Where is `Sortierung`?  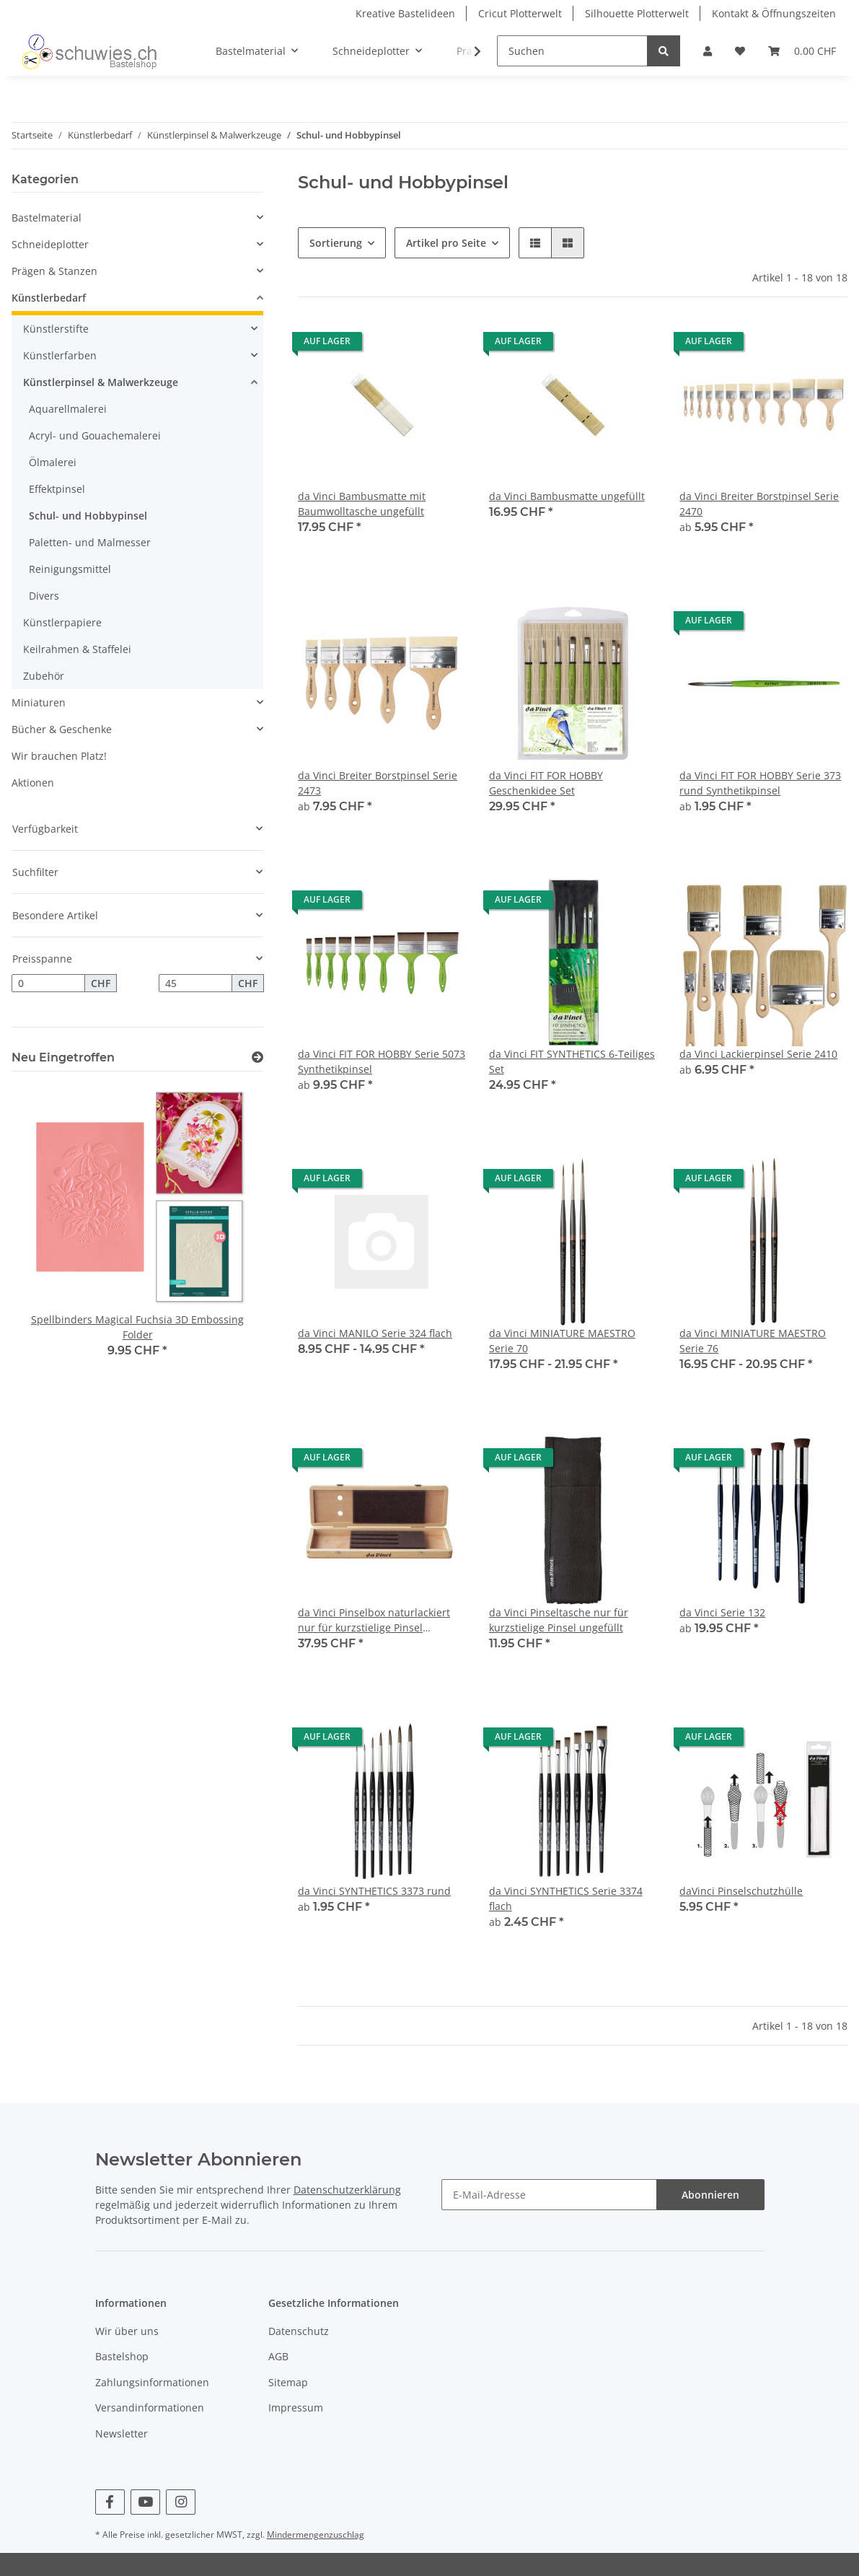 Sortierung is located at coordinates (335, 243).